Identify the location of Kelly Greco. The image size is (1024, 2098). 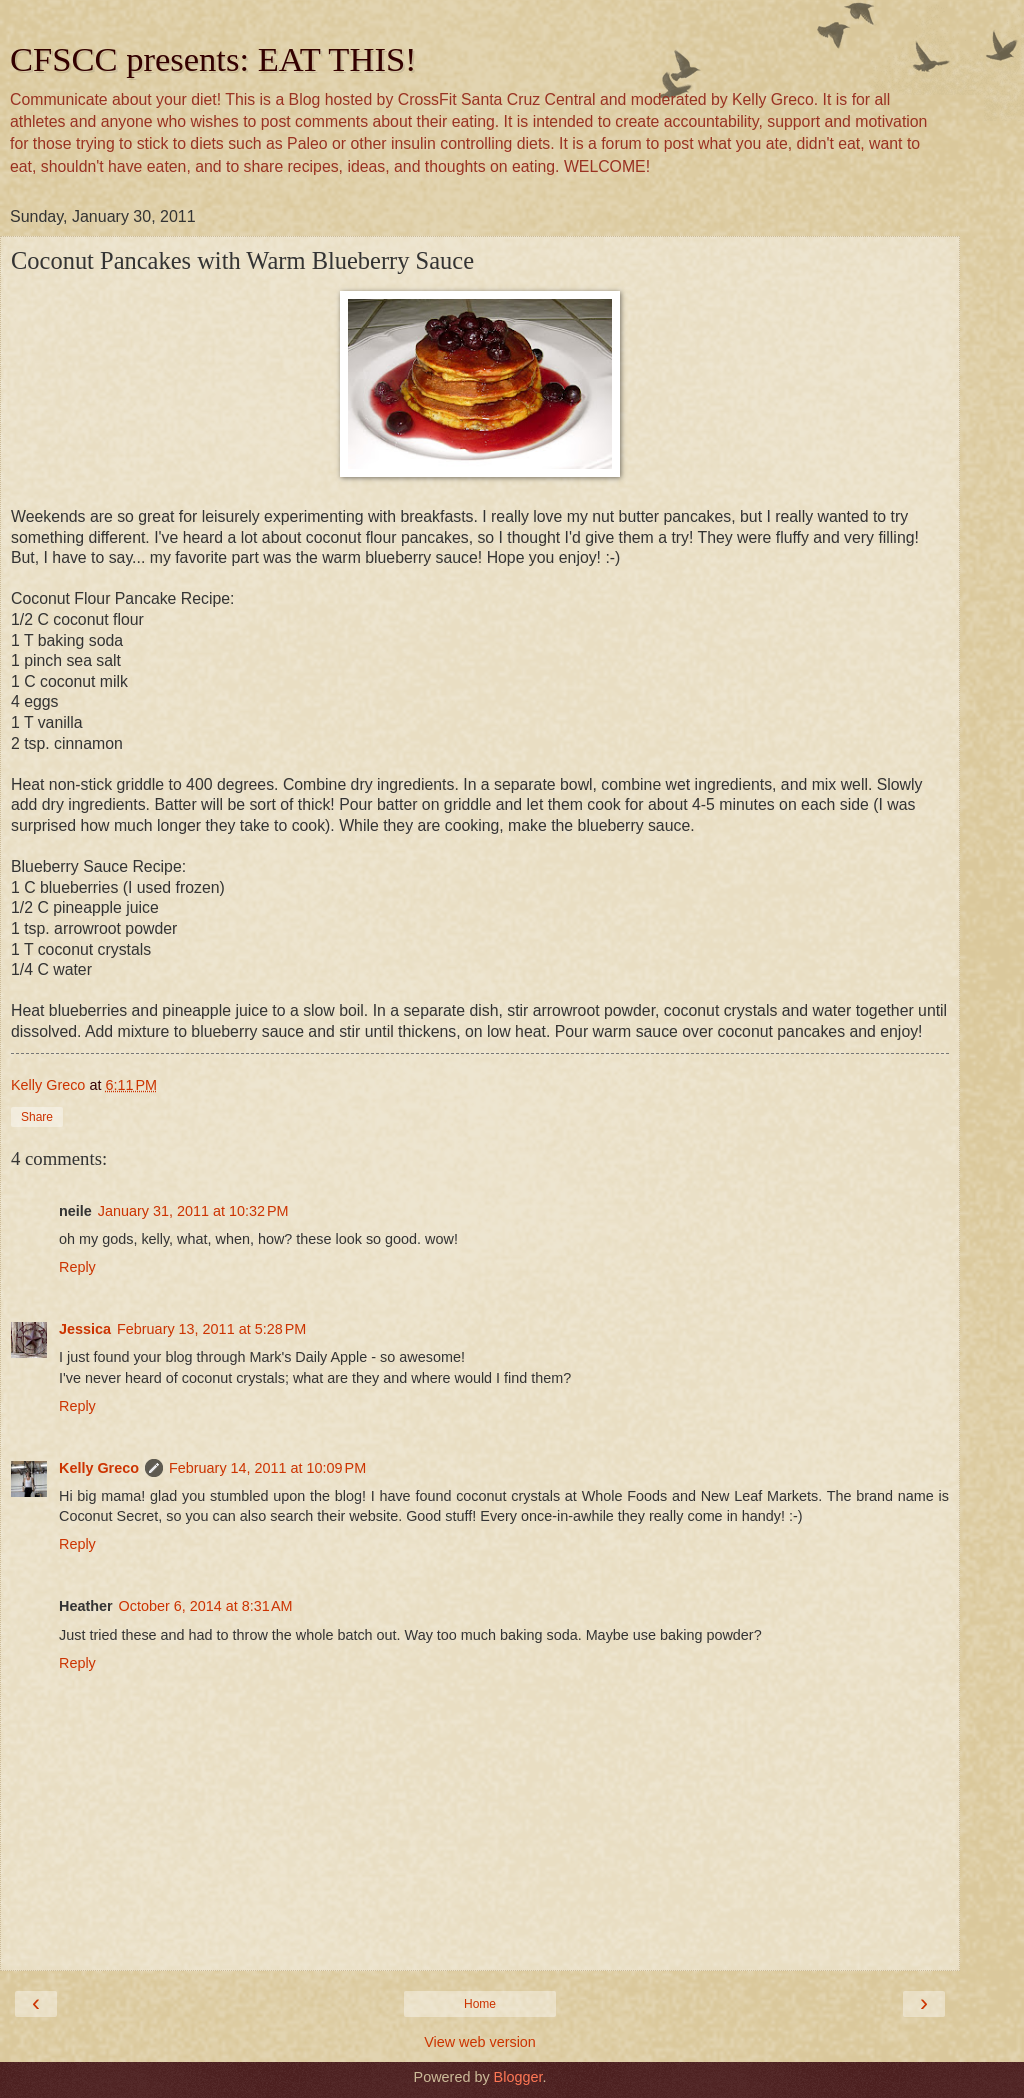
(99, 1468).